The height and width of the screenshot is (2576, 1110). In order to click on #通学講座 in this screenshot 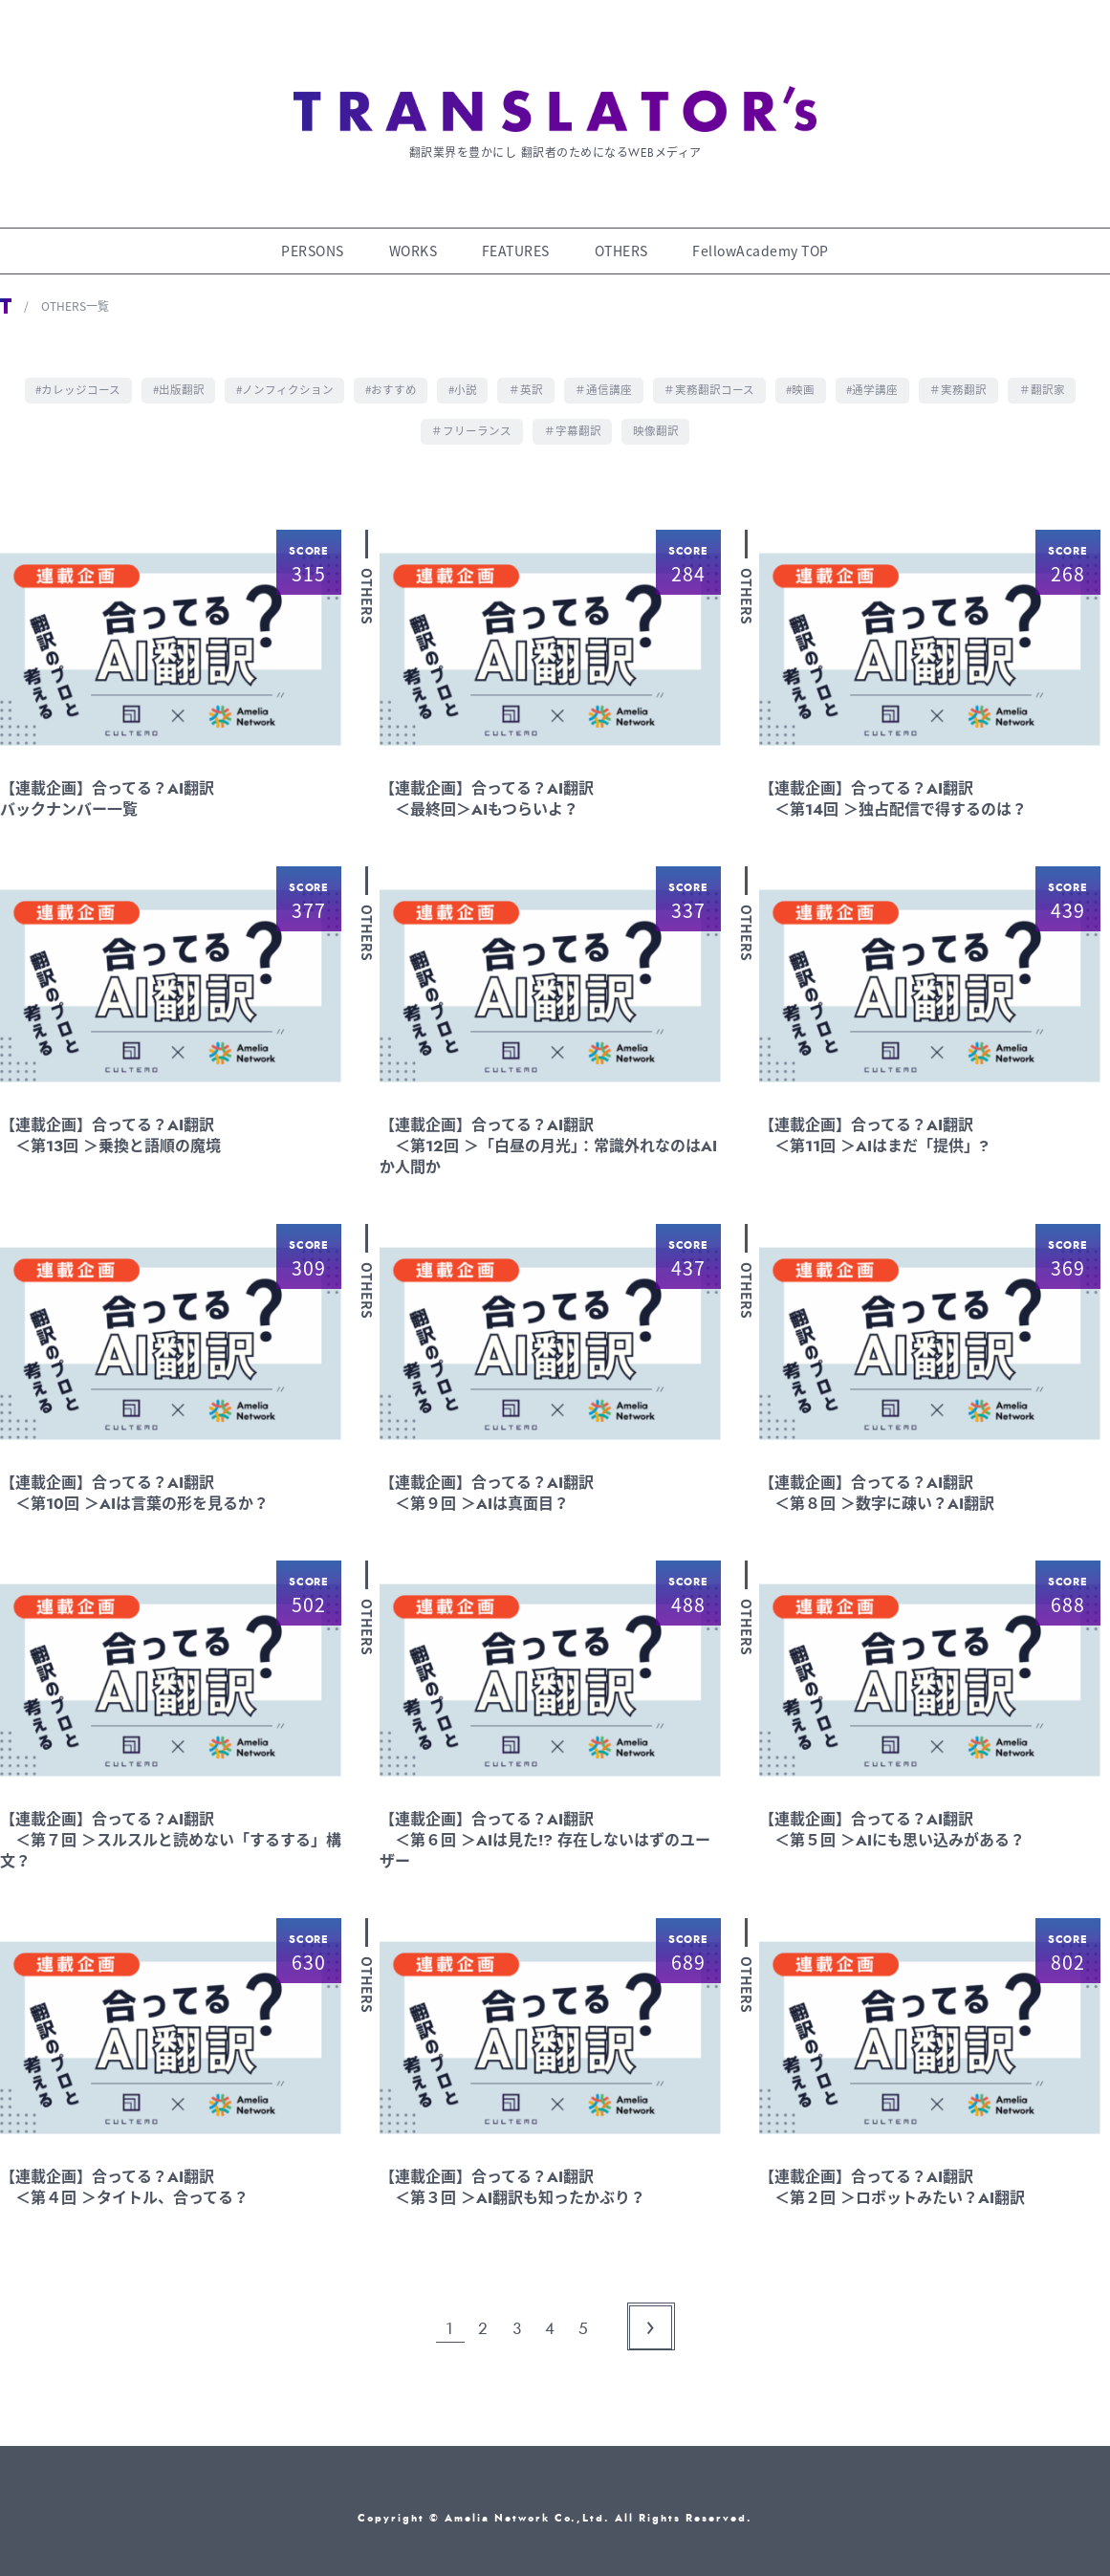, I will do `click(878, 377)`.